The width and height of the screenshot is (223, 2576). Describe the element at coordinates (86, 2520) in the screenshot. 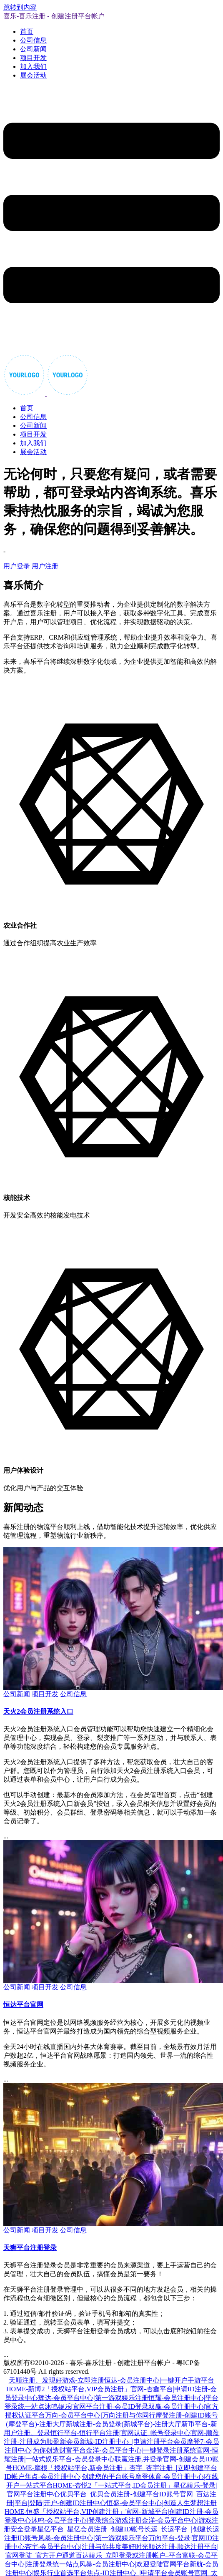

I see `沐鸣-会员平台中心|登录综合游戏注册` at that location.